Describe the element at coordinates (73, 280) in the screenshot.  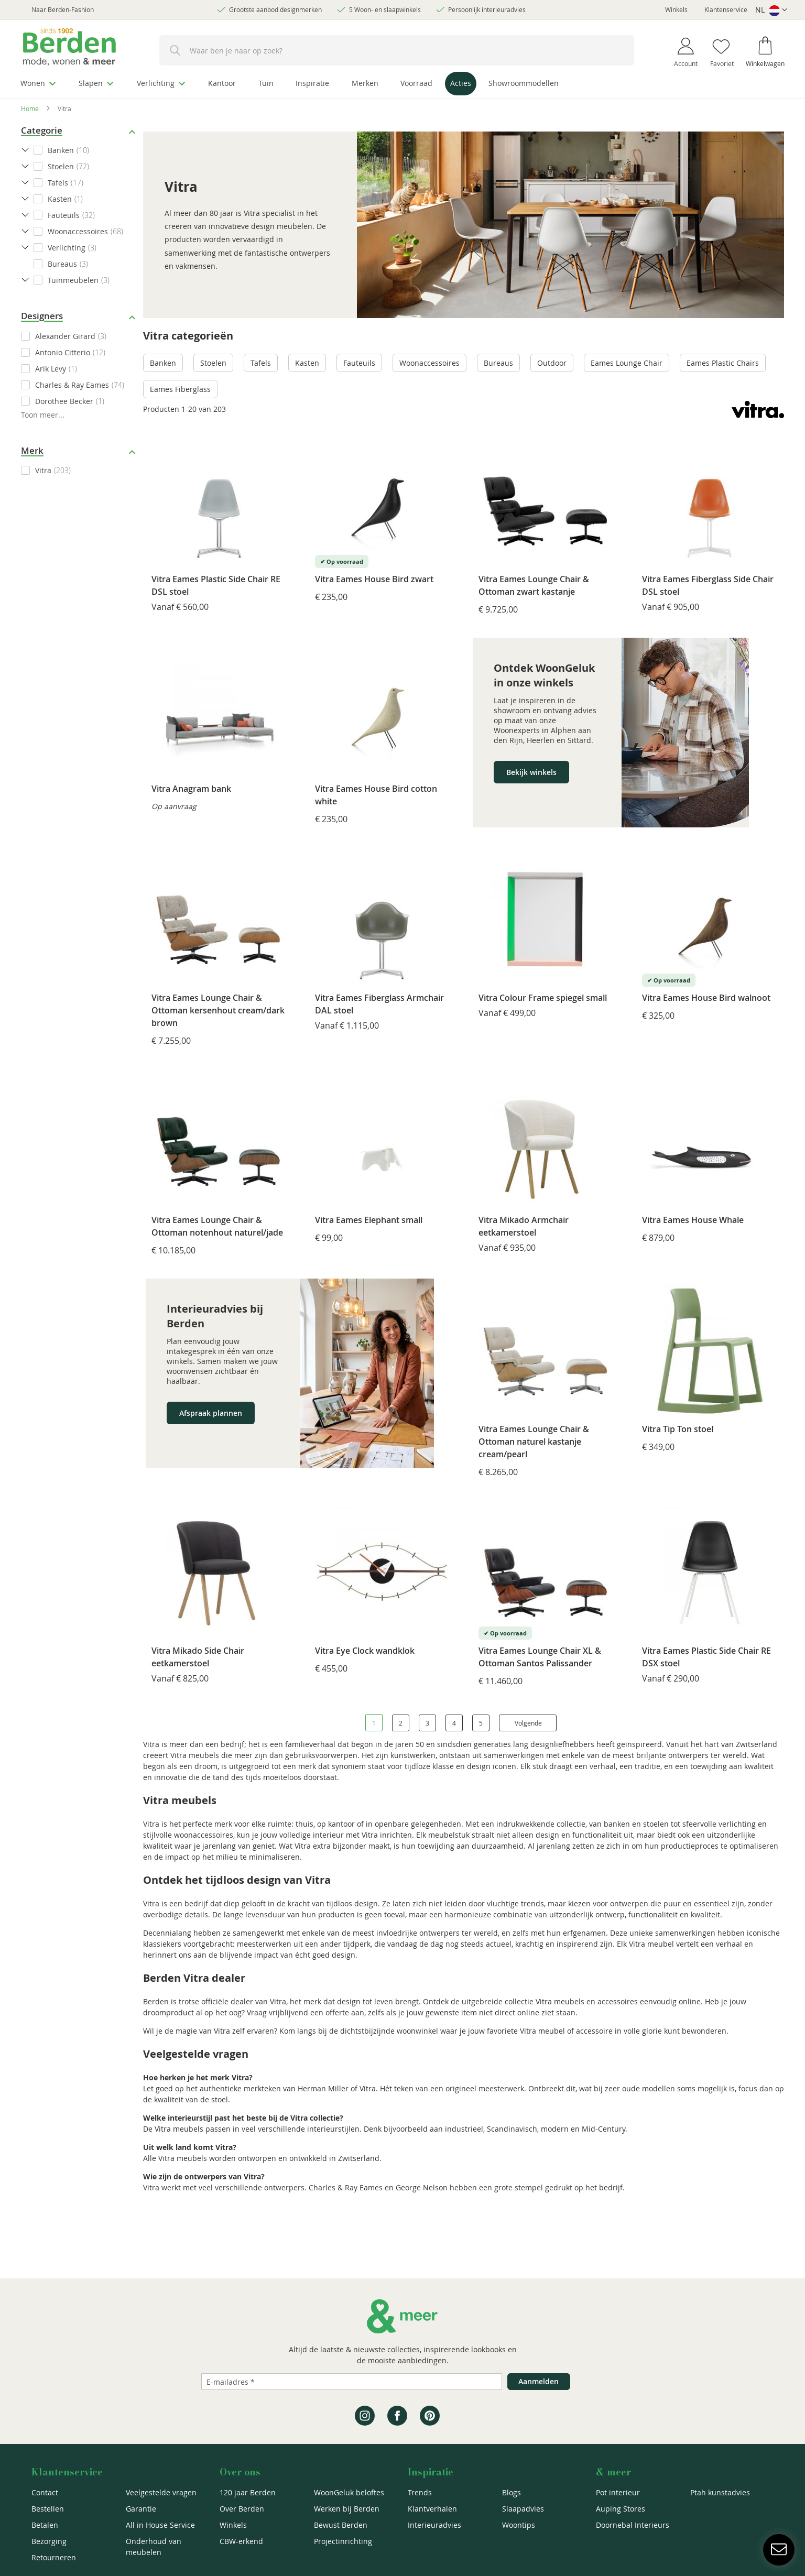
I see `Tuinmeubelen` at that location.